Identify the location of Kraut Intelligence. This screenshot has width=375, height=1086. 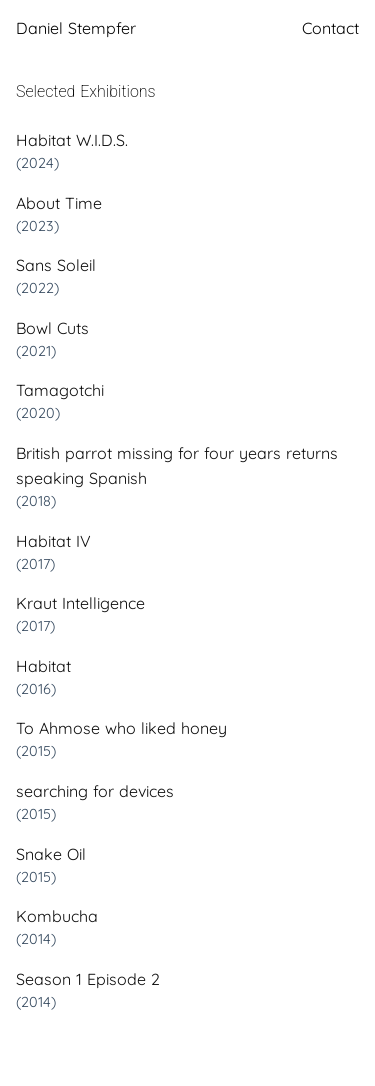
(80, 603).